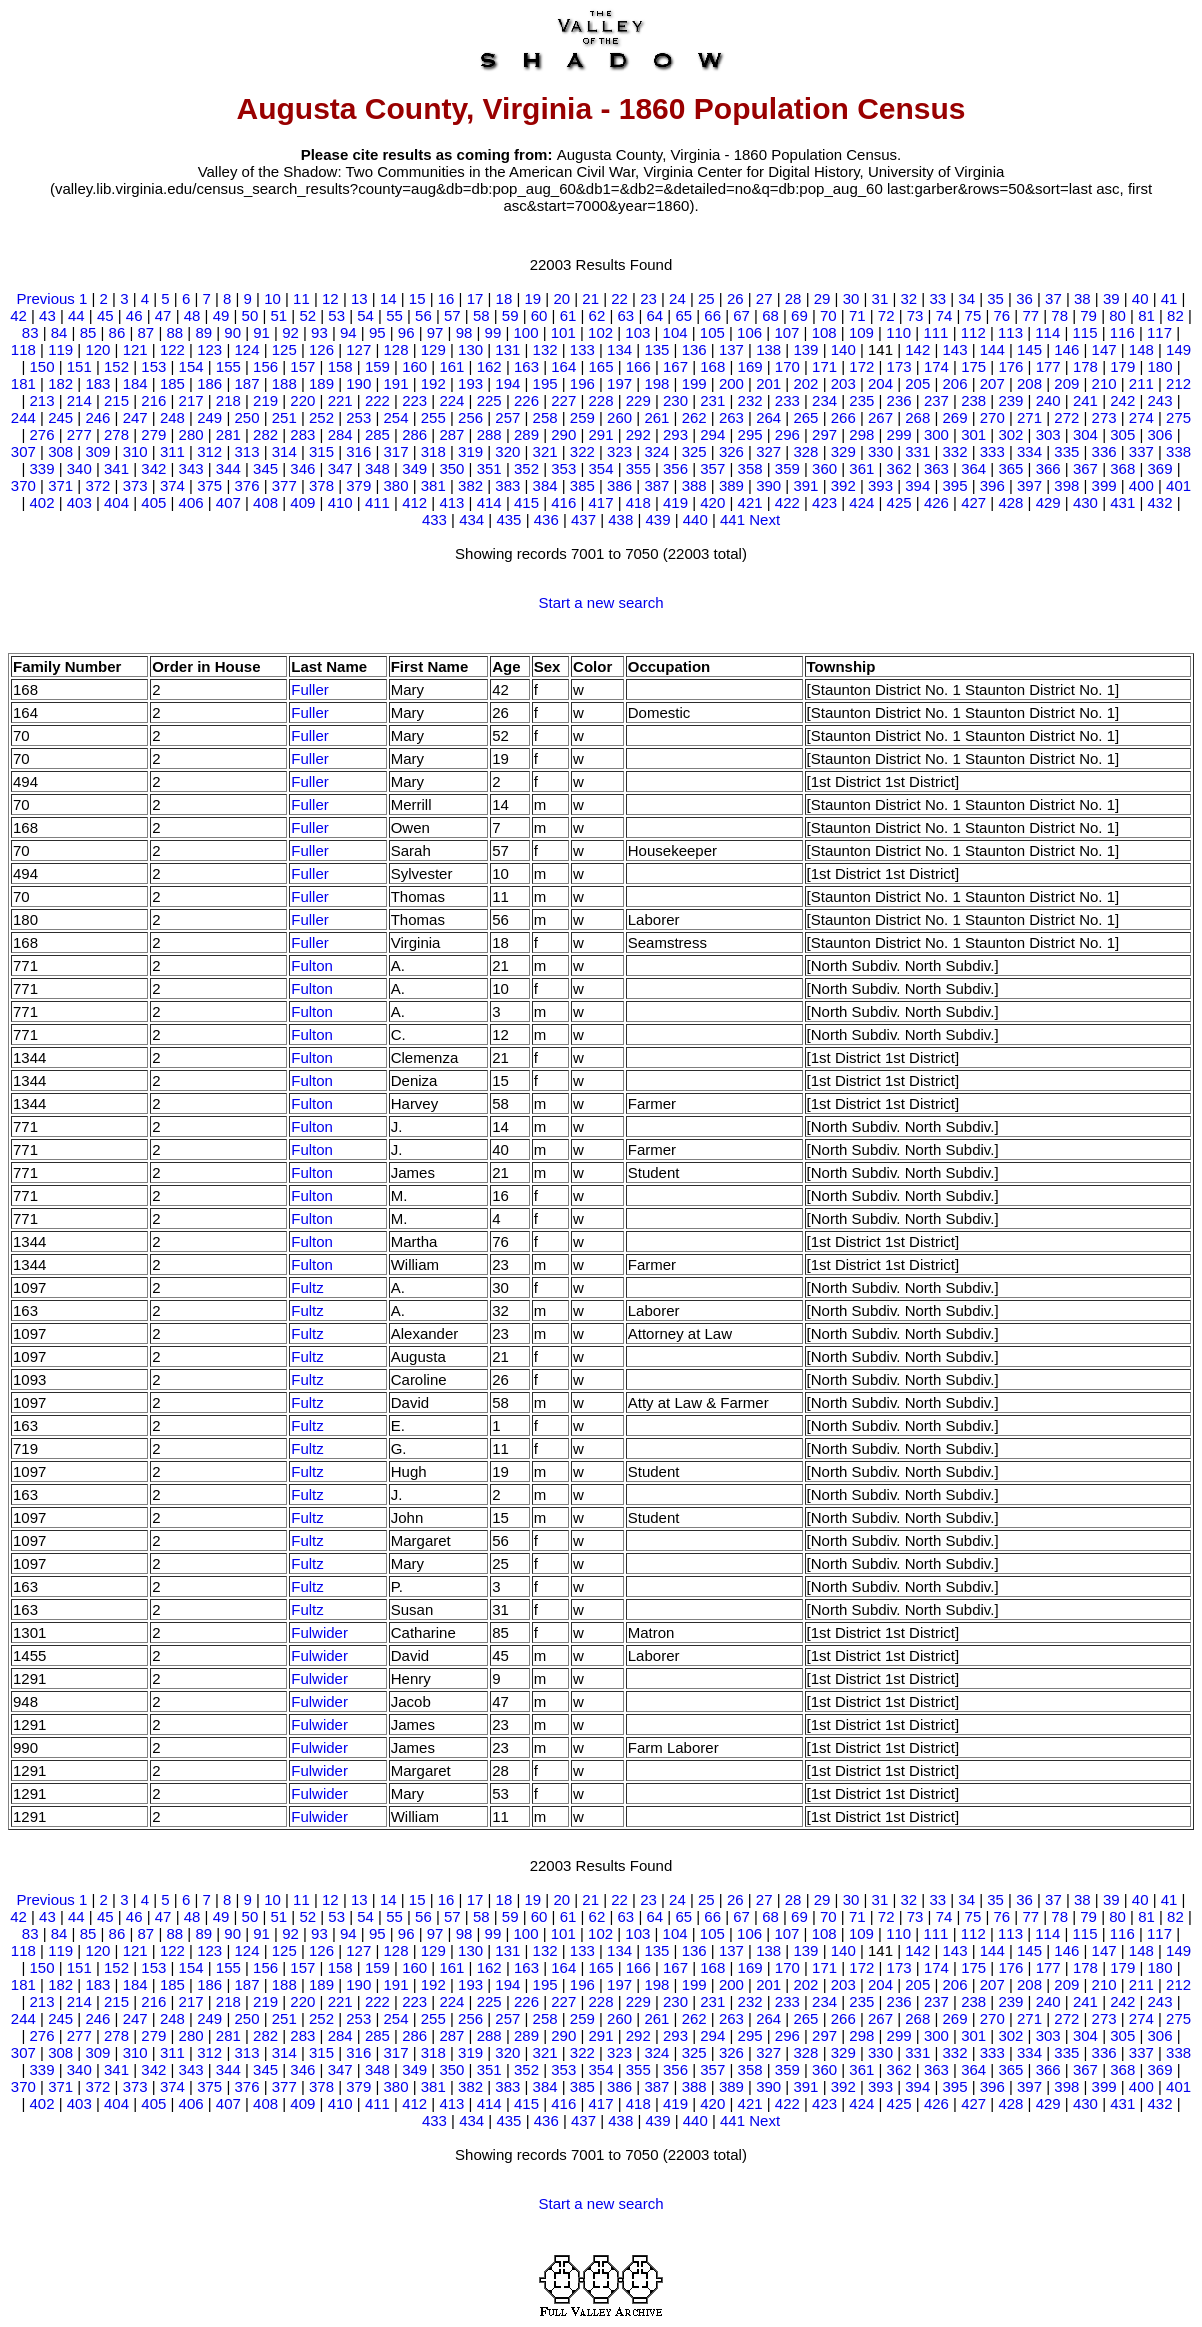 This screenshot has height=2327, width=1202. What do you see at coordinates (42, 434) in the screenshot?
I see `276` at bounding box center [42, 434].